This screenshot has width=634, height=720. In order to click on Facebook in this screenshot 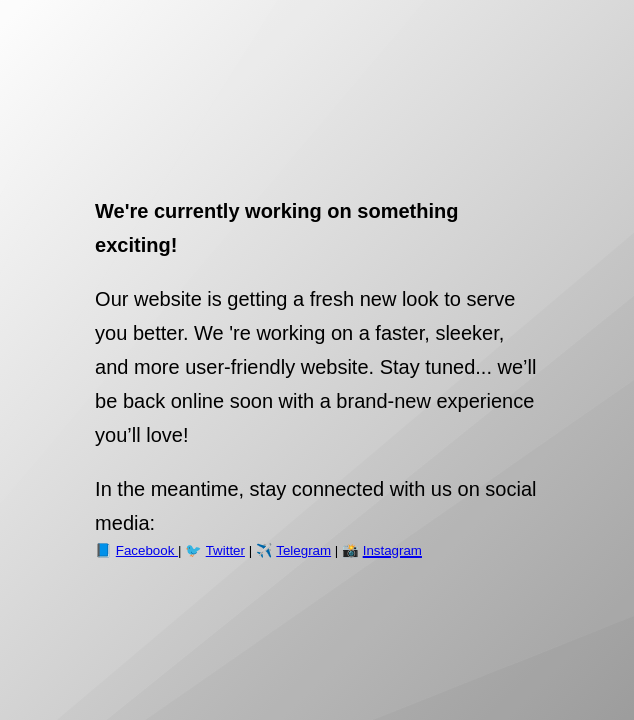, I will do `click(147, 550)`.